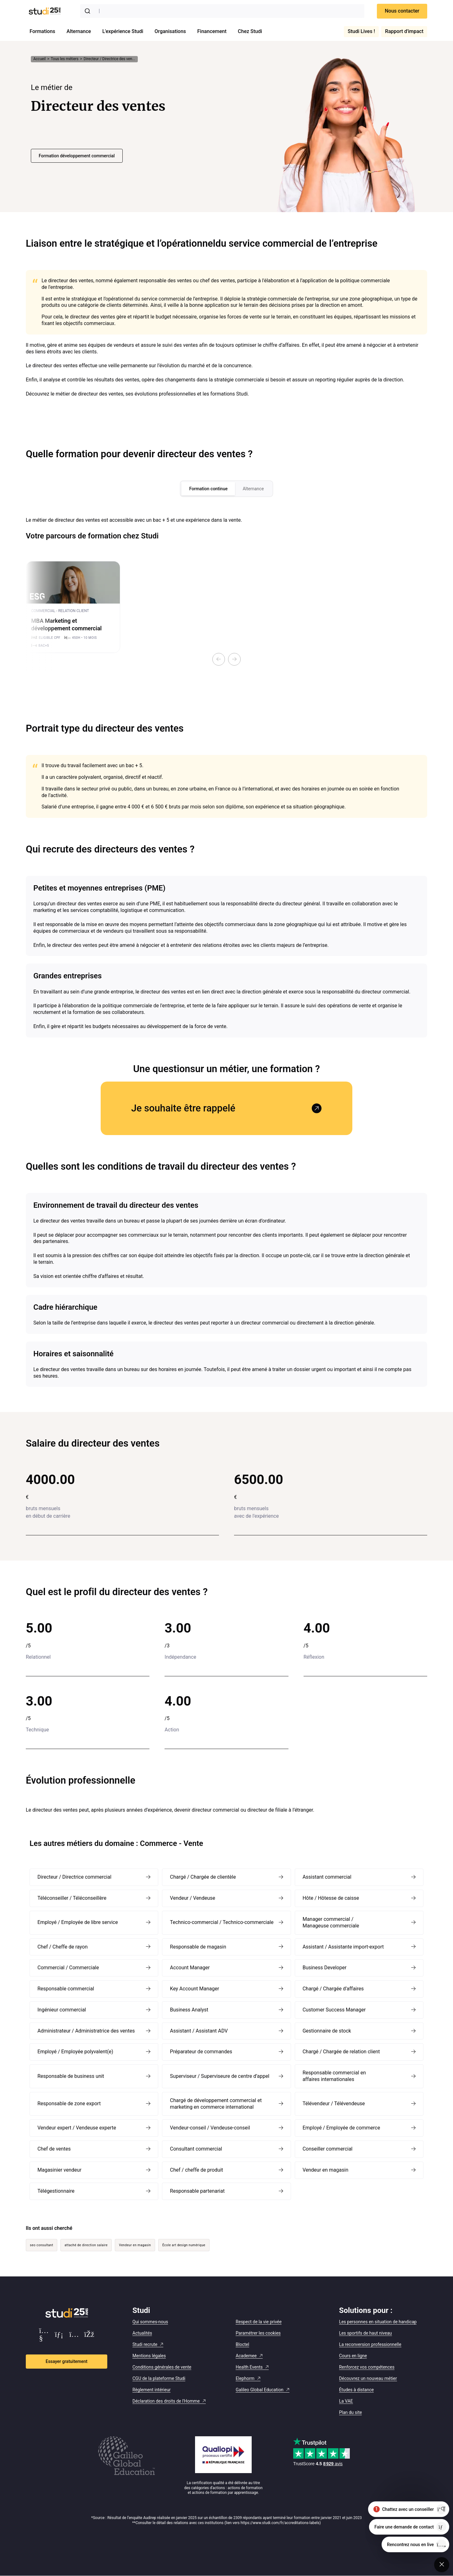 The image size is (453, 2576). I want to click on [Submit], so click(88, 11).